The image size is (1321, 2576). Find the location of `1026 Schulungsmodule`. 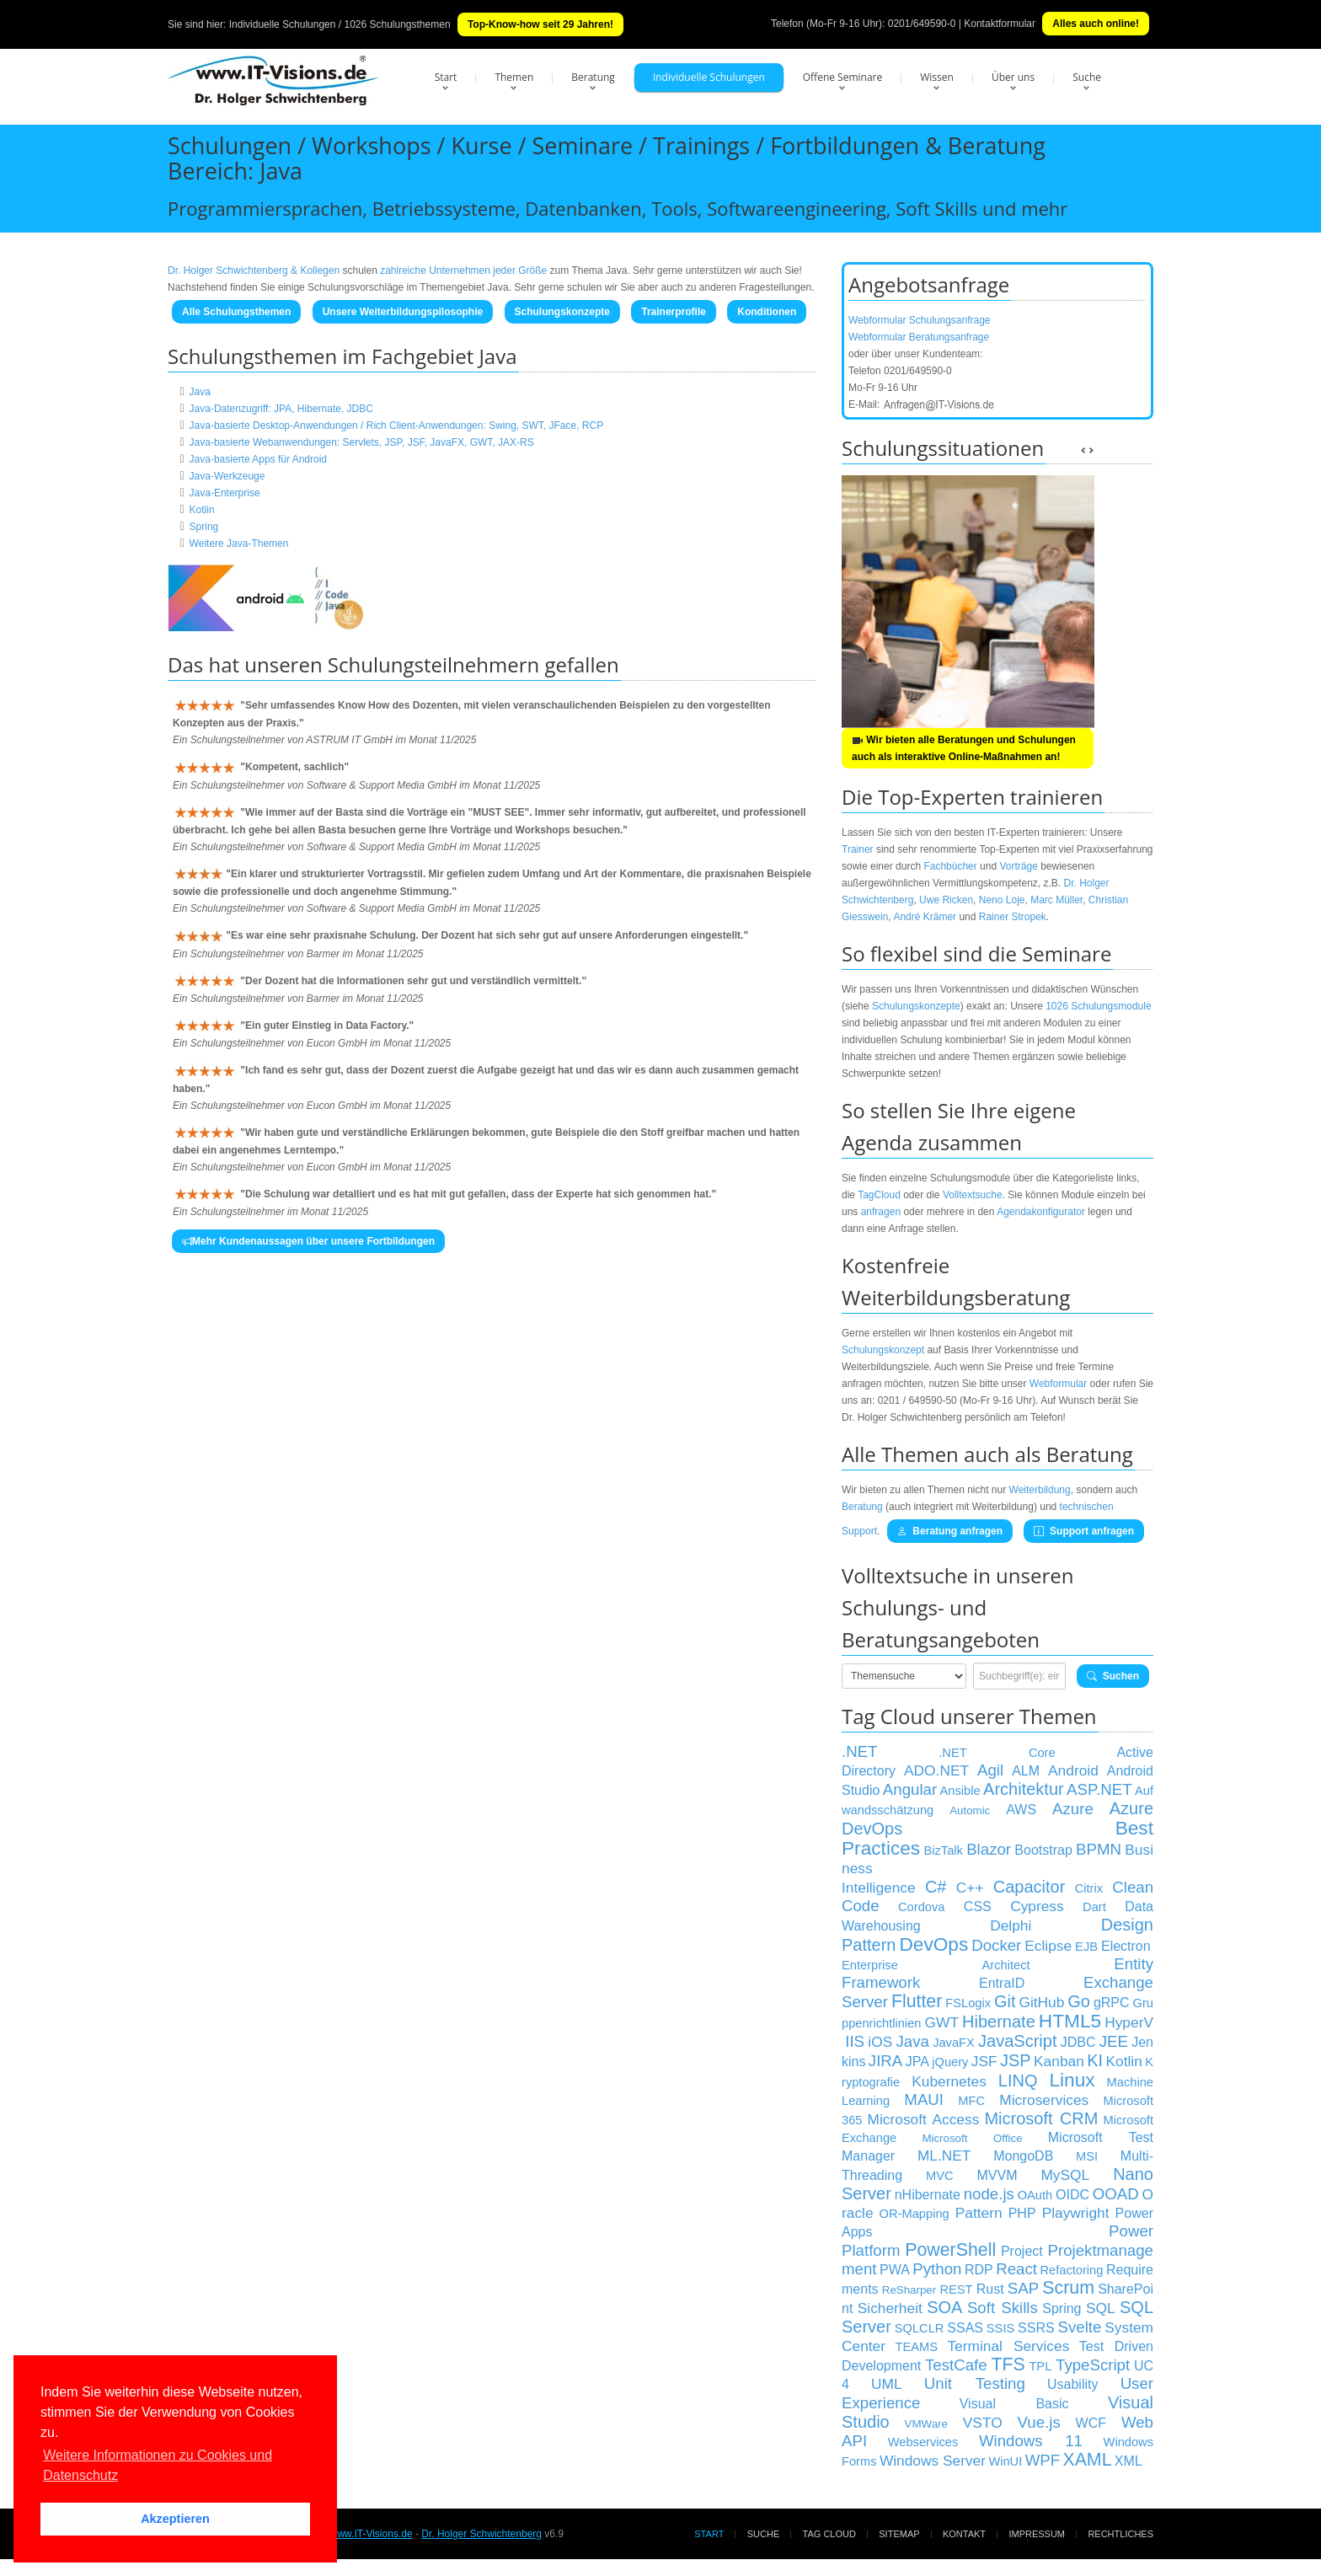

1026 Schulungsmodule is located at coordinates (1098, 1006).